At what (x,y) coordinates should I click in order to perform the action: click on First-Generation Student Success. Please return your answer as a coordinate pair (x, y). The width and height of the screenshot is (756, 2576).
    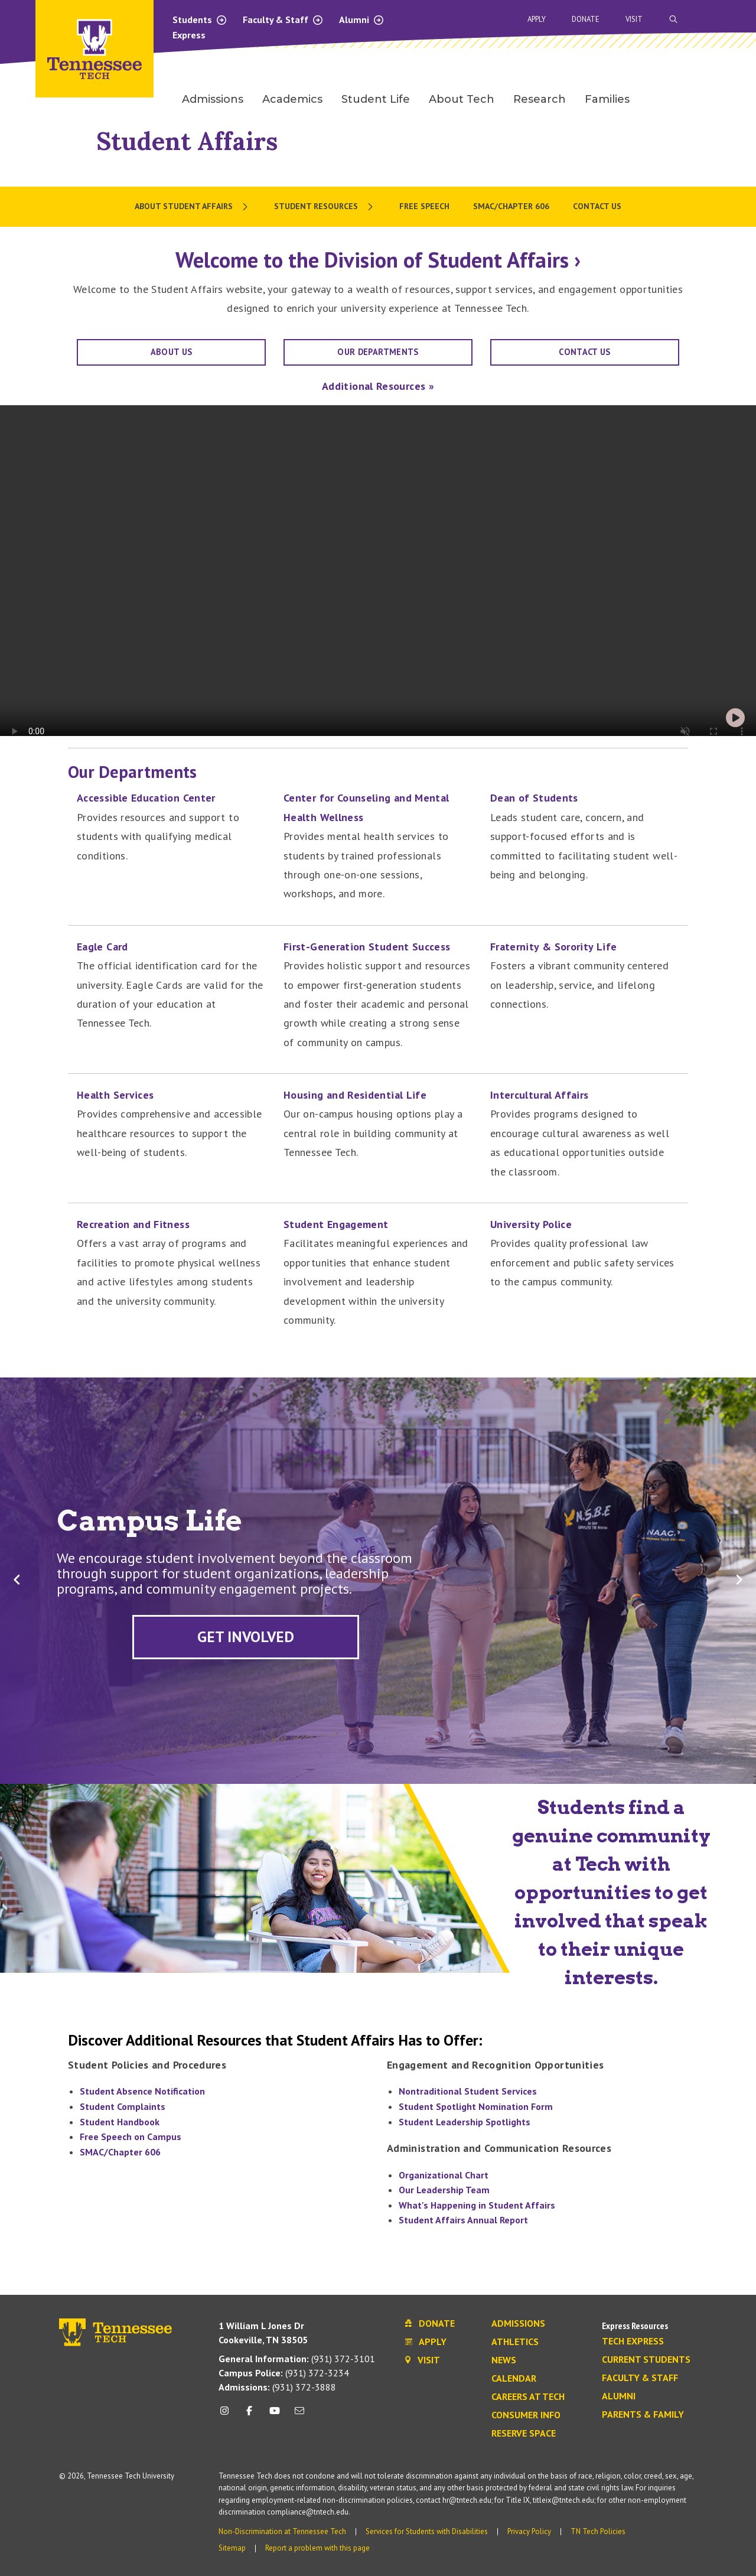
    Looking at the image, I should click on (367, 946).